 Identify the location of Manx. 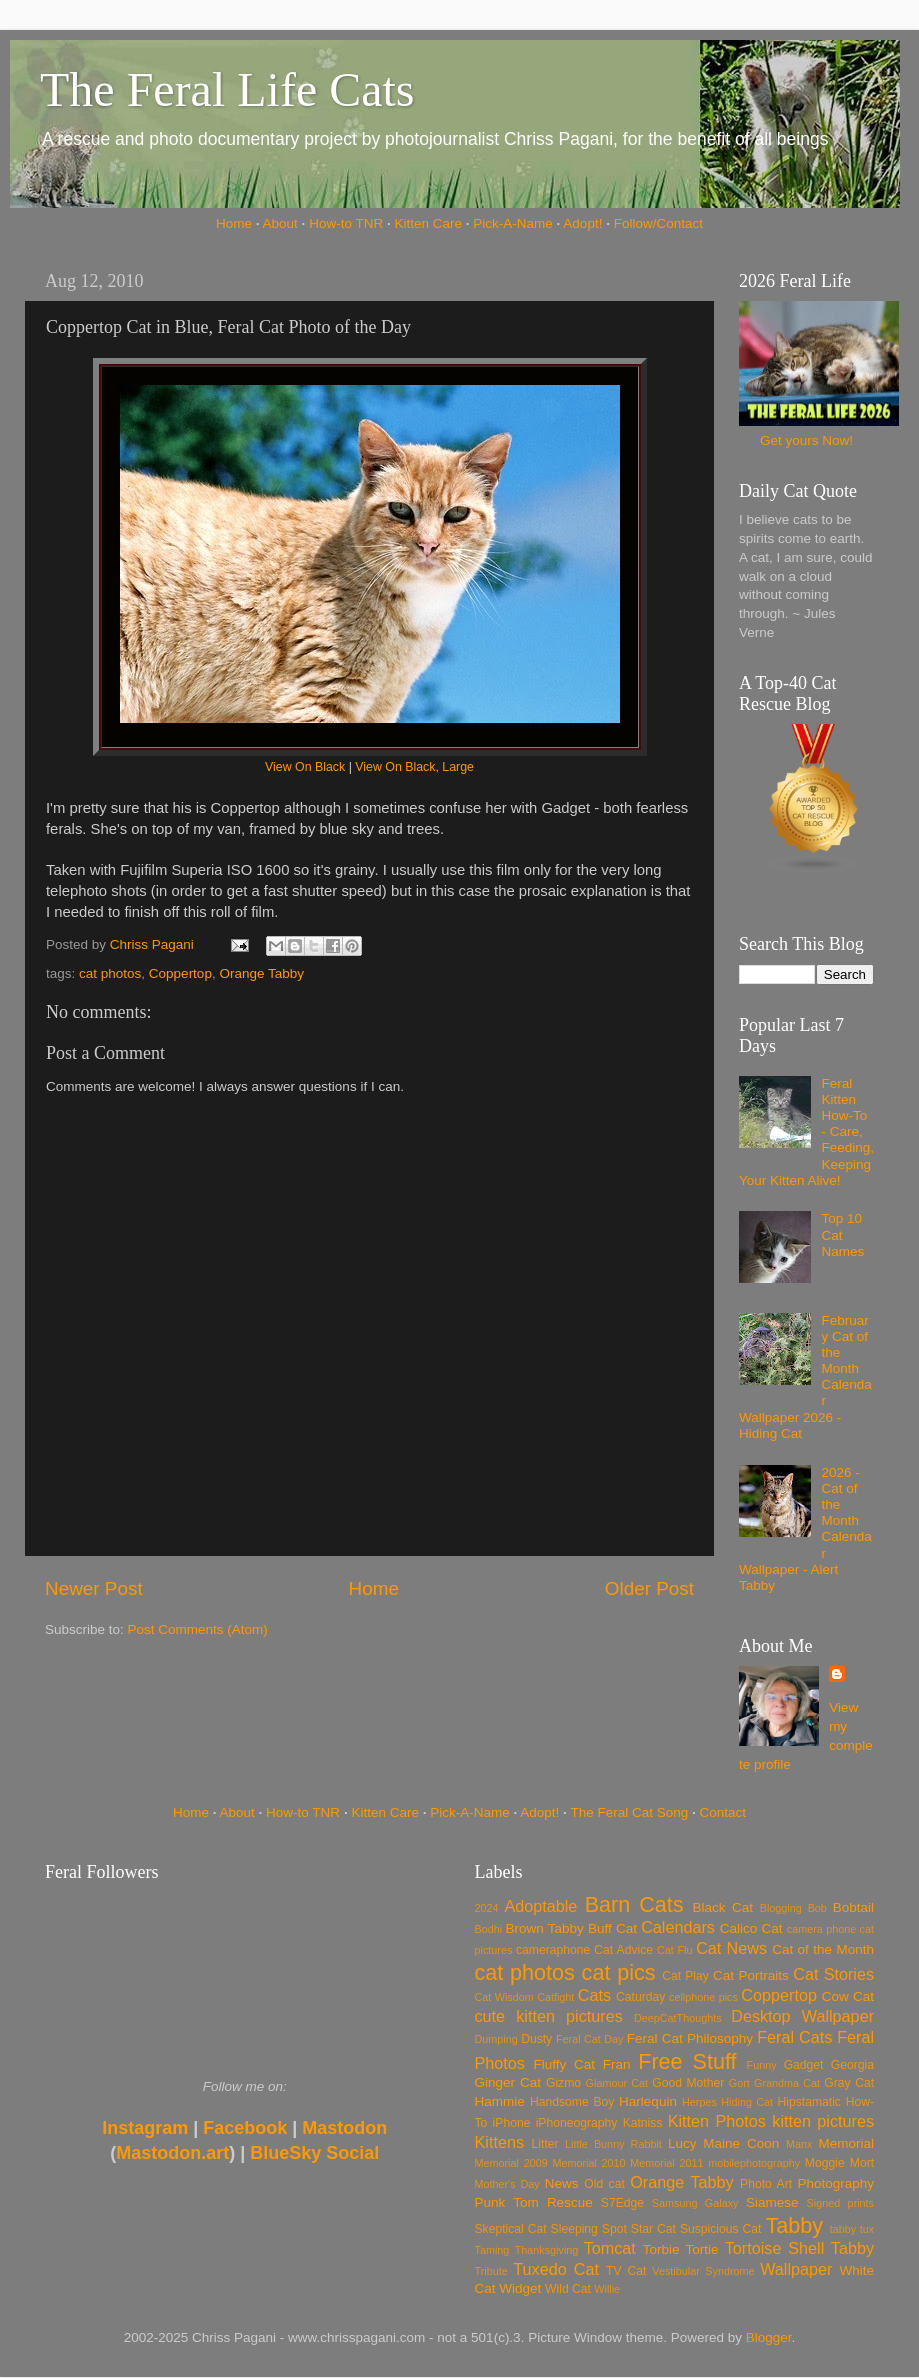
(799, 2144).